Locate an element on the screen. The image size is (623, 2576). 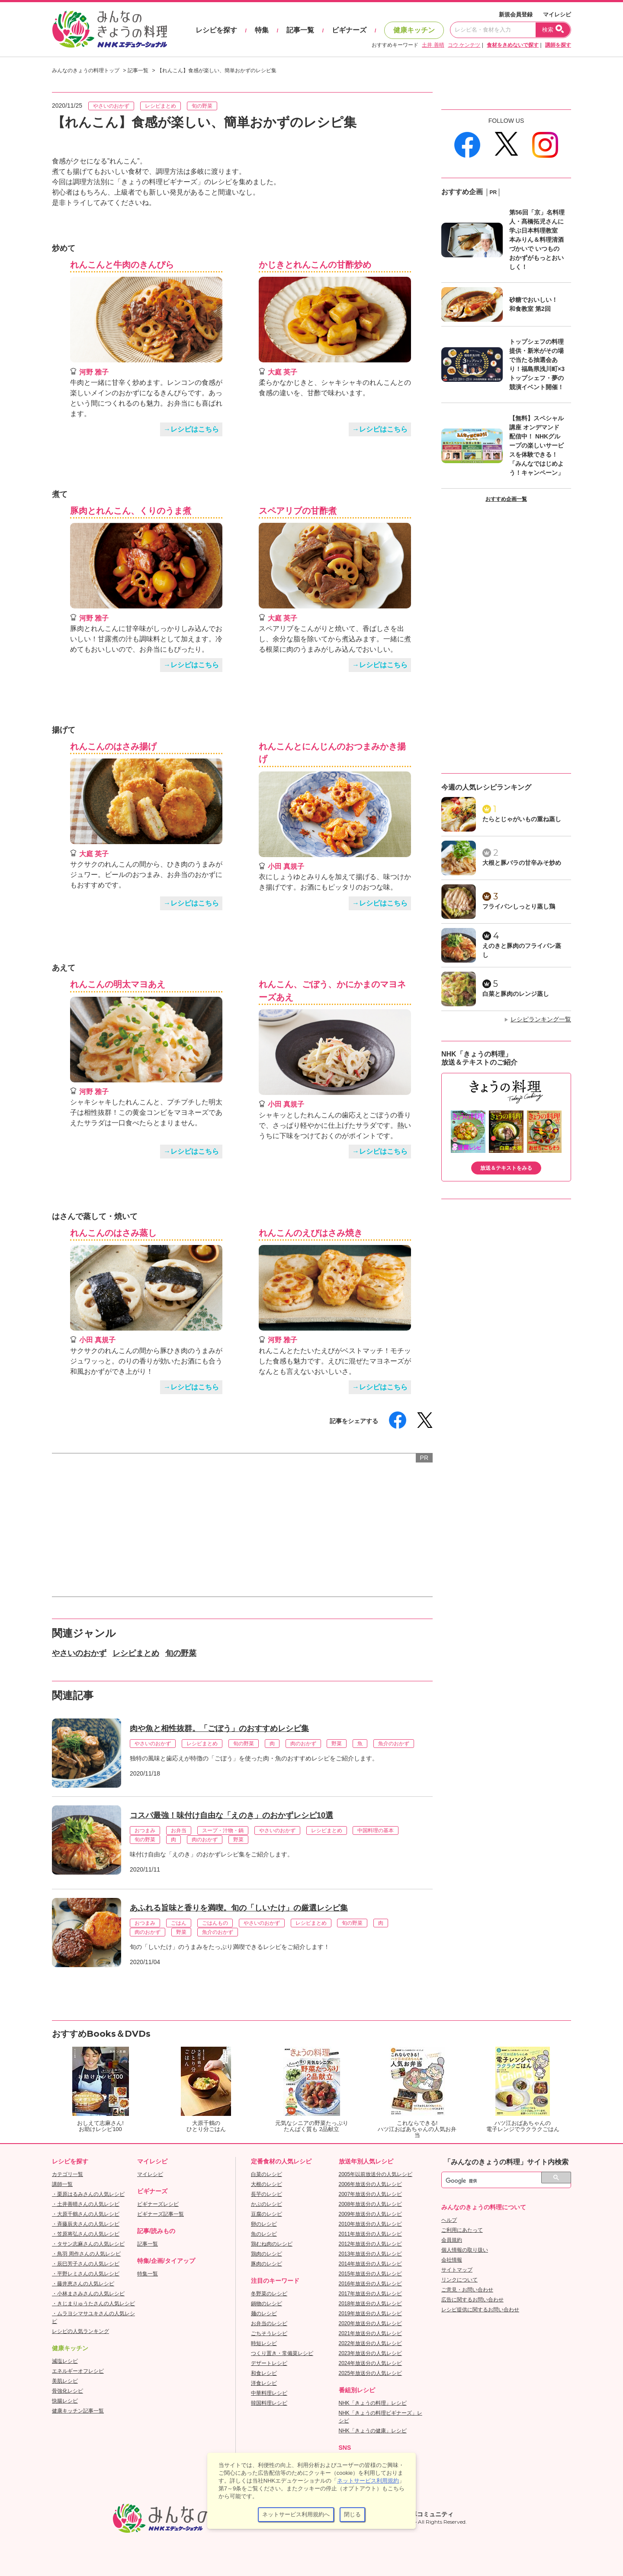
減塩レシピ is located at coordinates (65, 2361).